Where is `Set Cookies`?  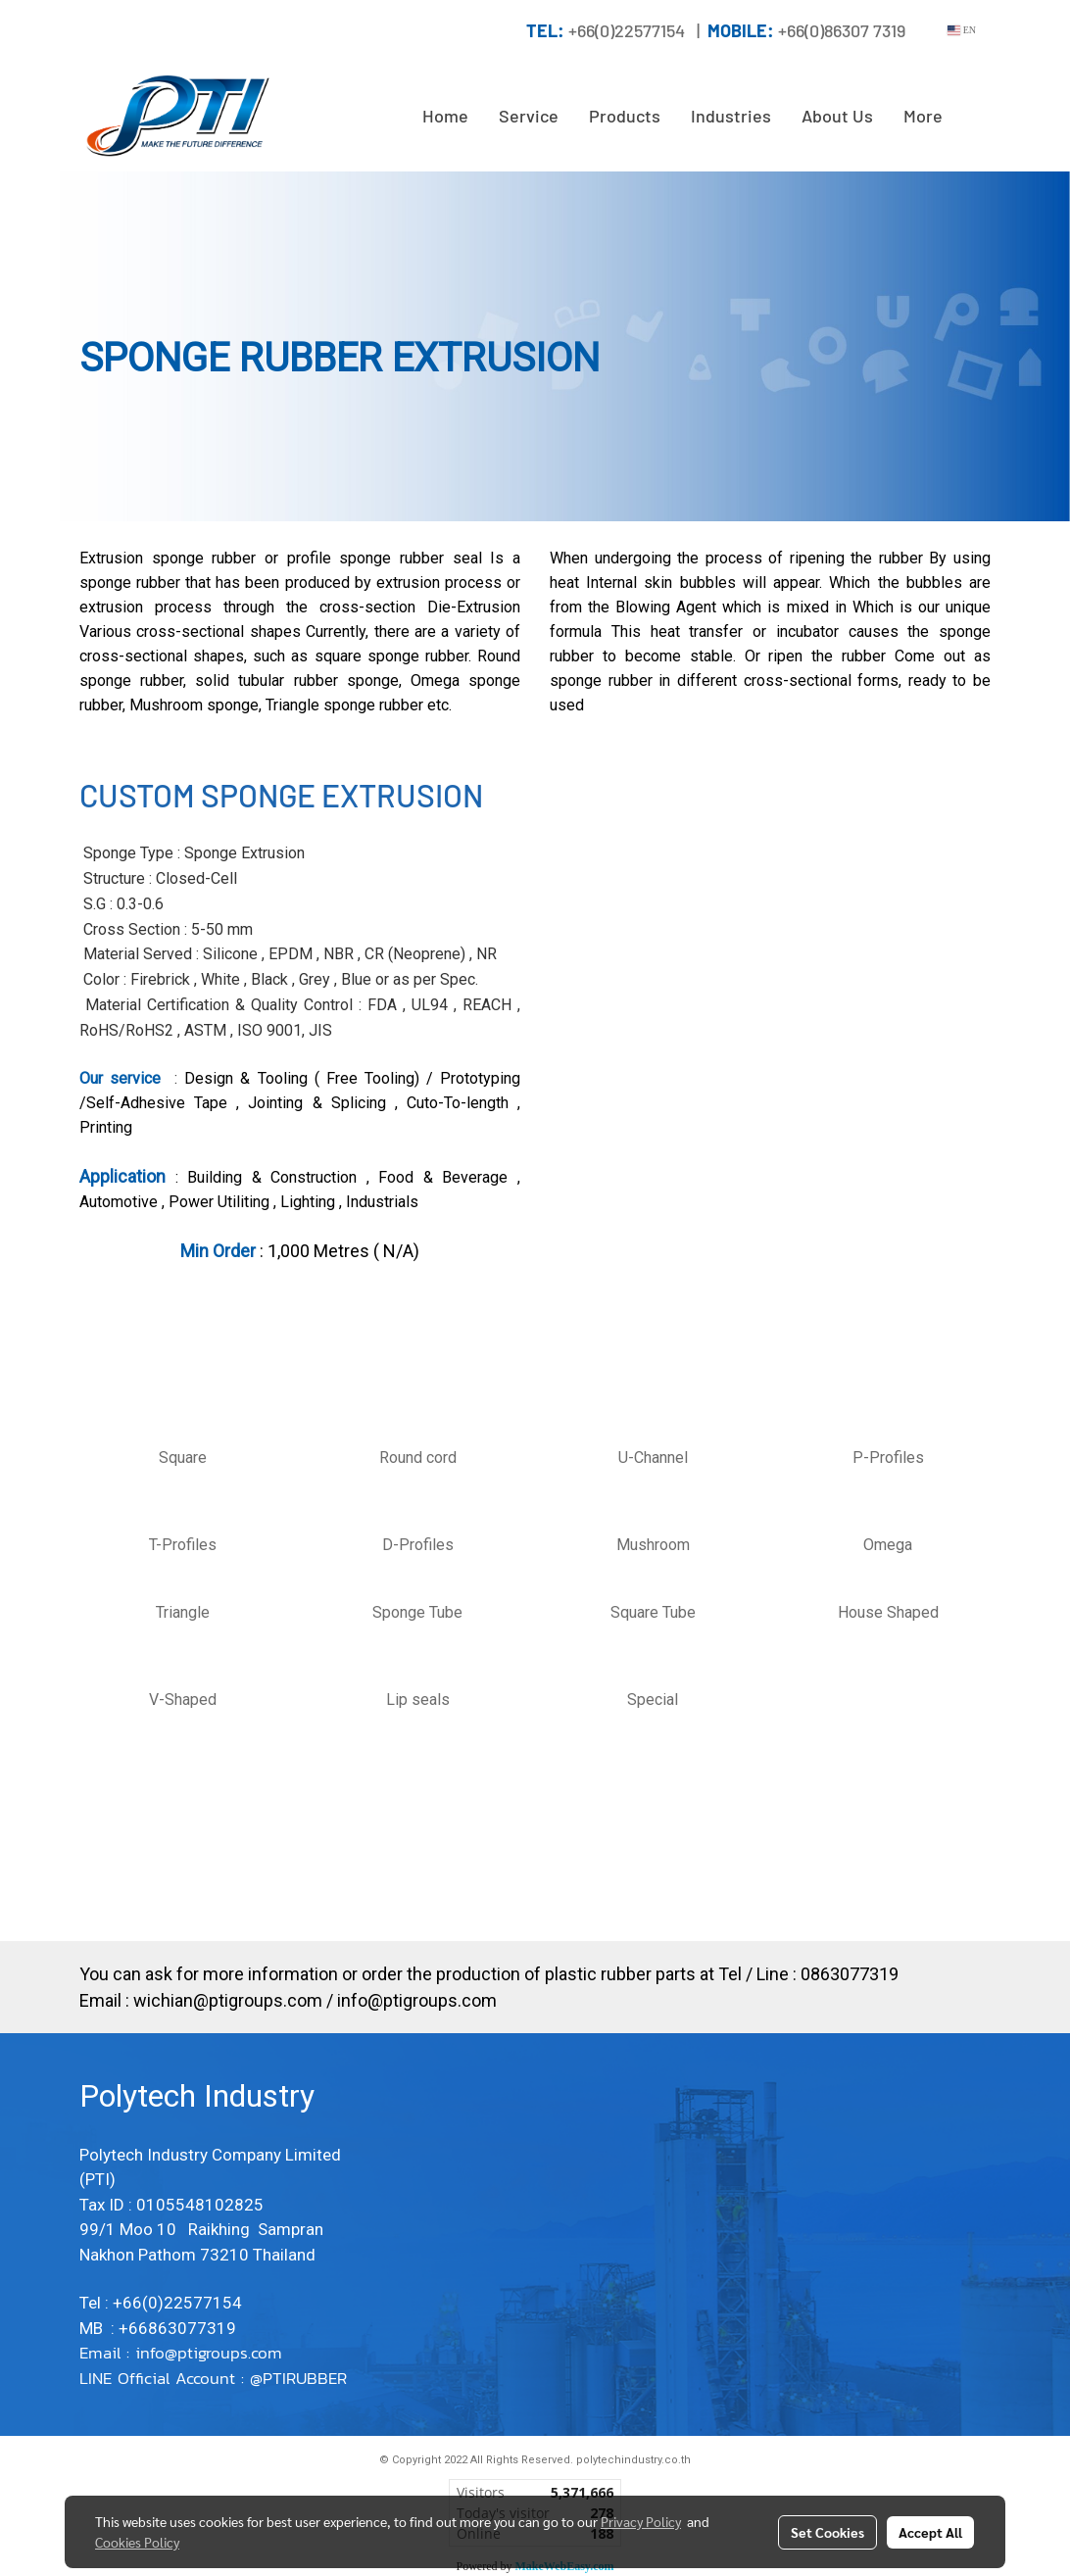 Set Cookies is located at coordinates (827, 2532).